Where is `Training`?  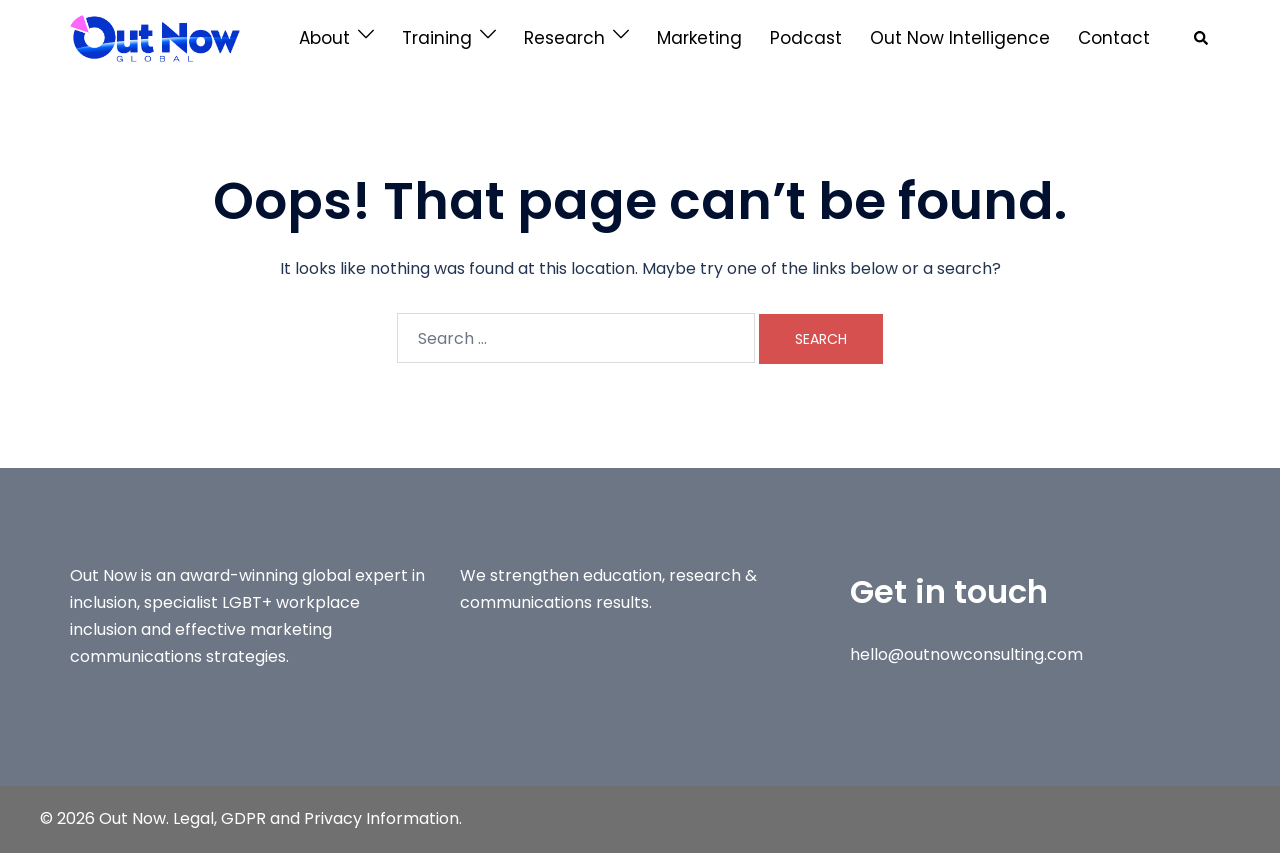 Training is located at coordinates (437, 38).